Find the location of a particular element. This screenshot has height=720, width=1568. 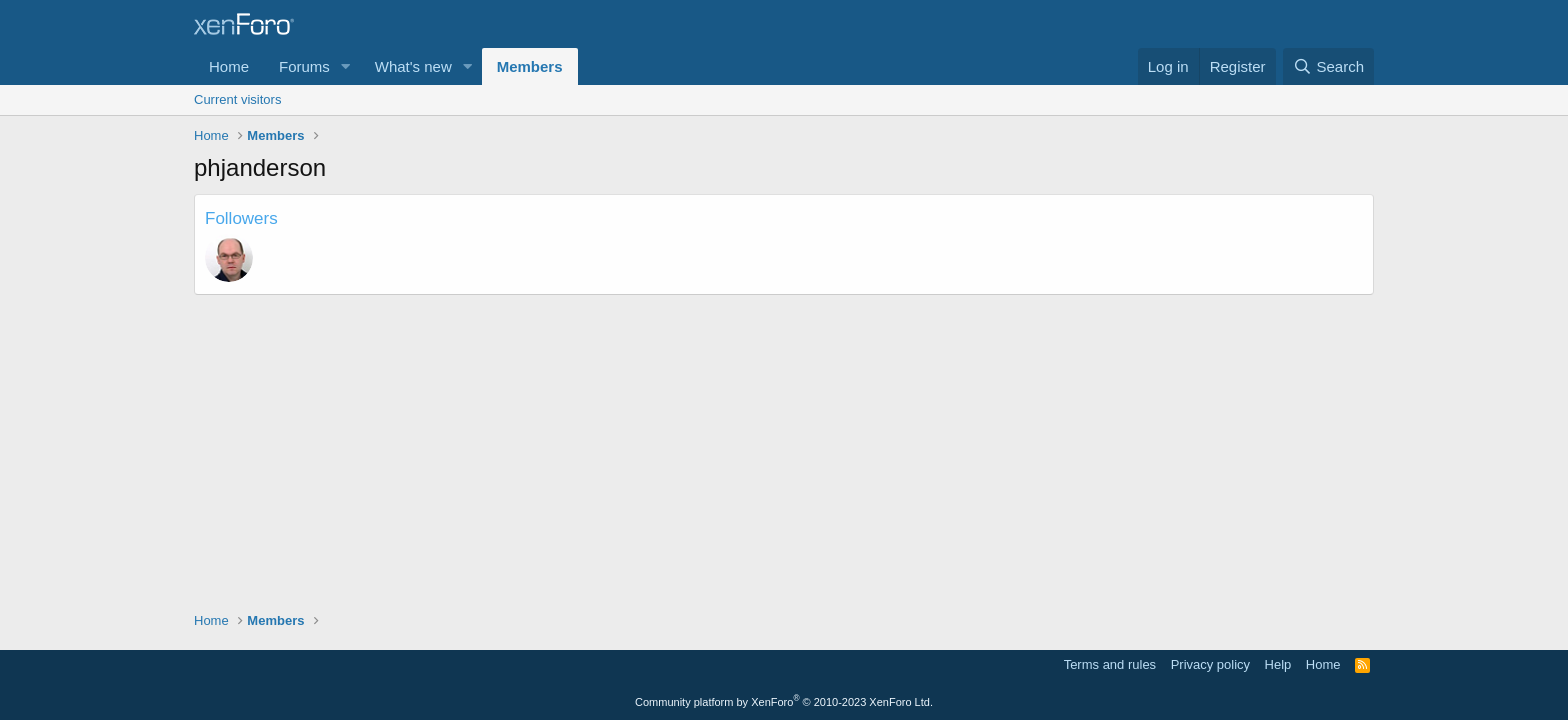

Current visitors is located at coordinates (237, 99).